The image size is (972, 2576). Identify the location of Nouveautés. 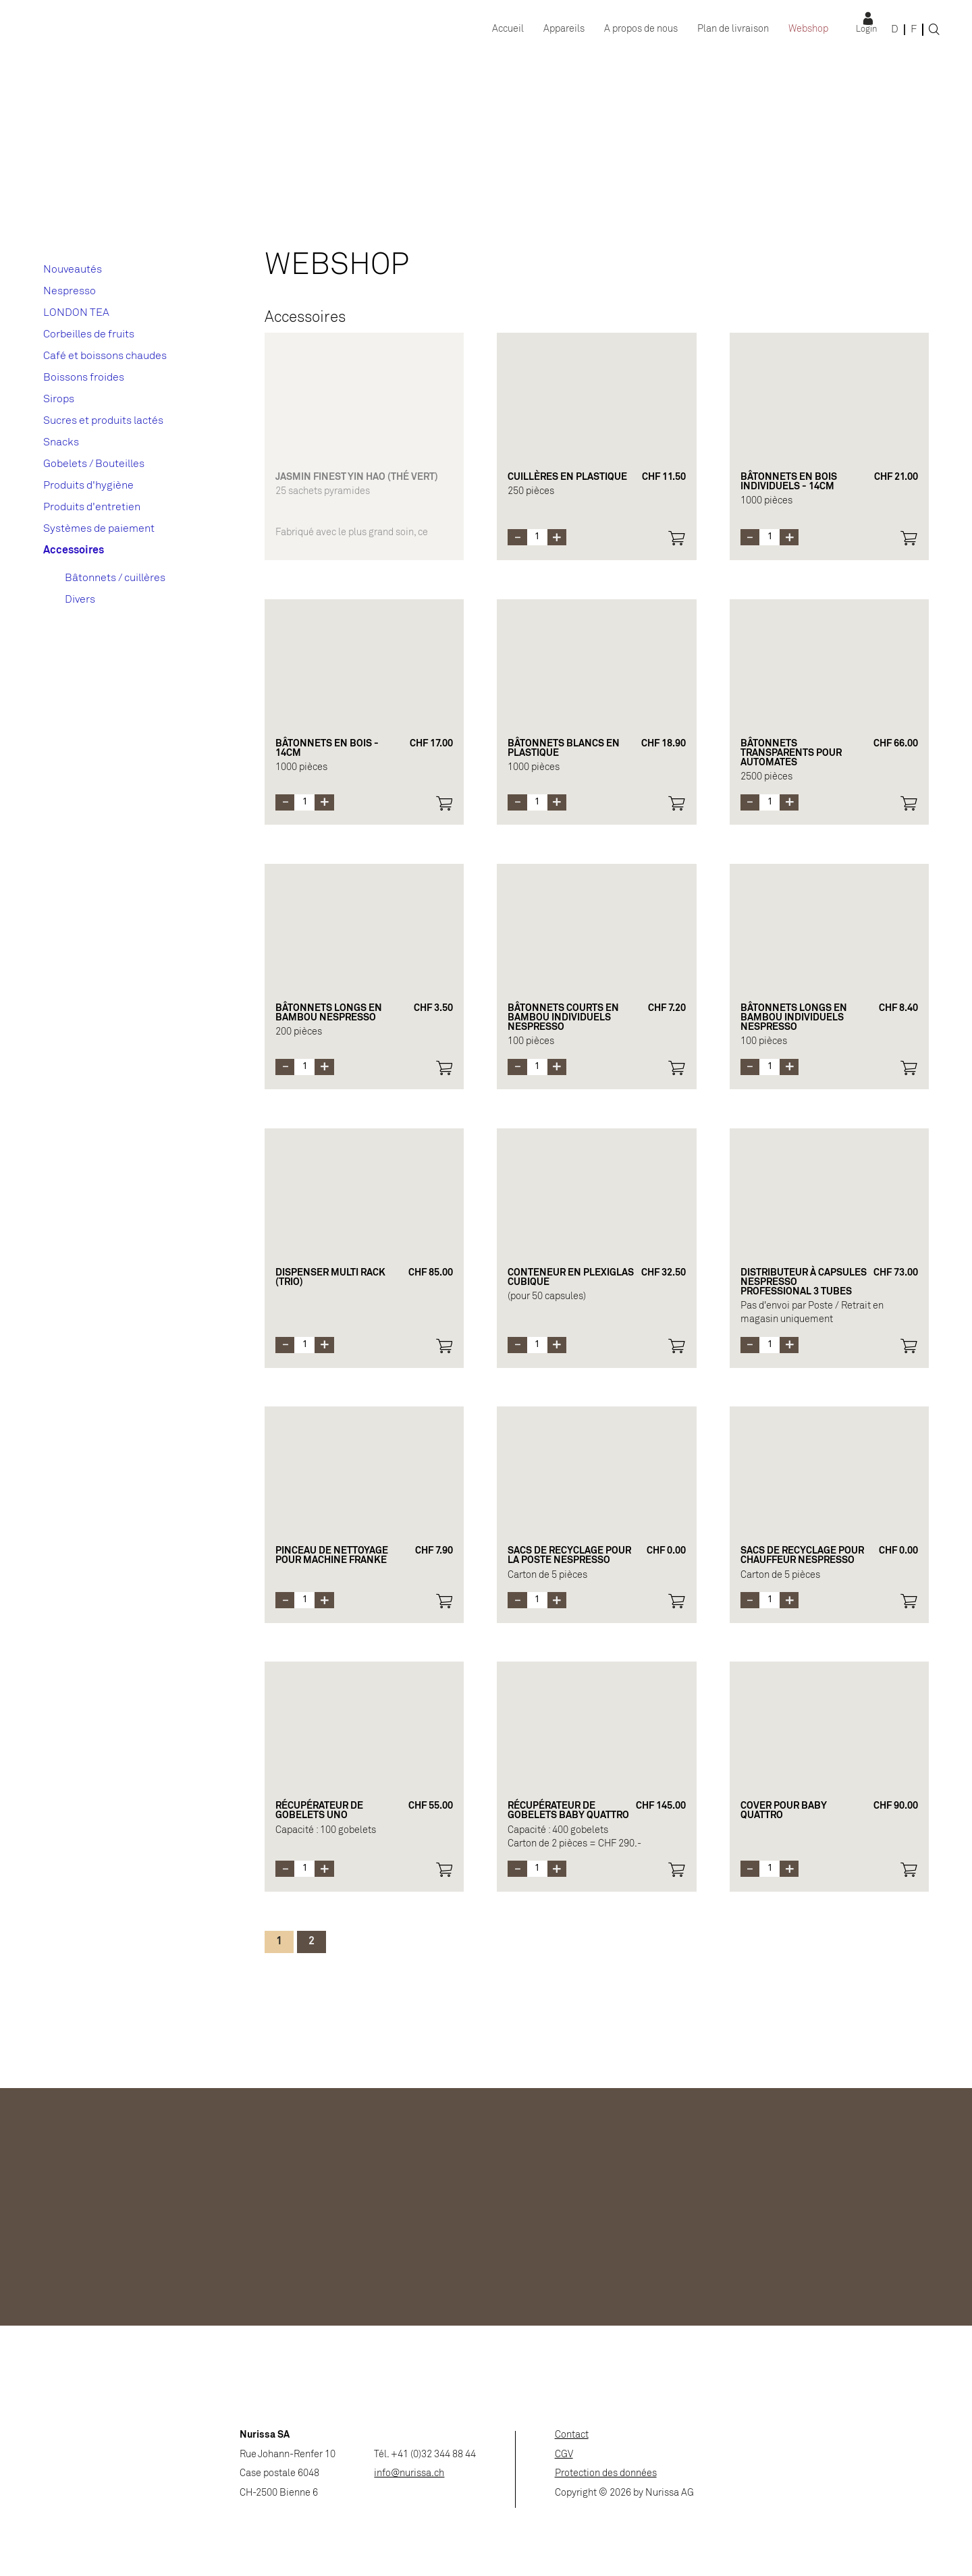
(72, 270).